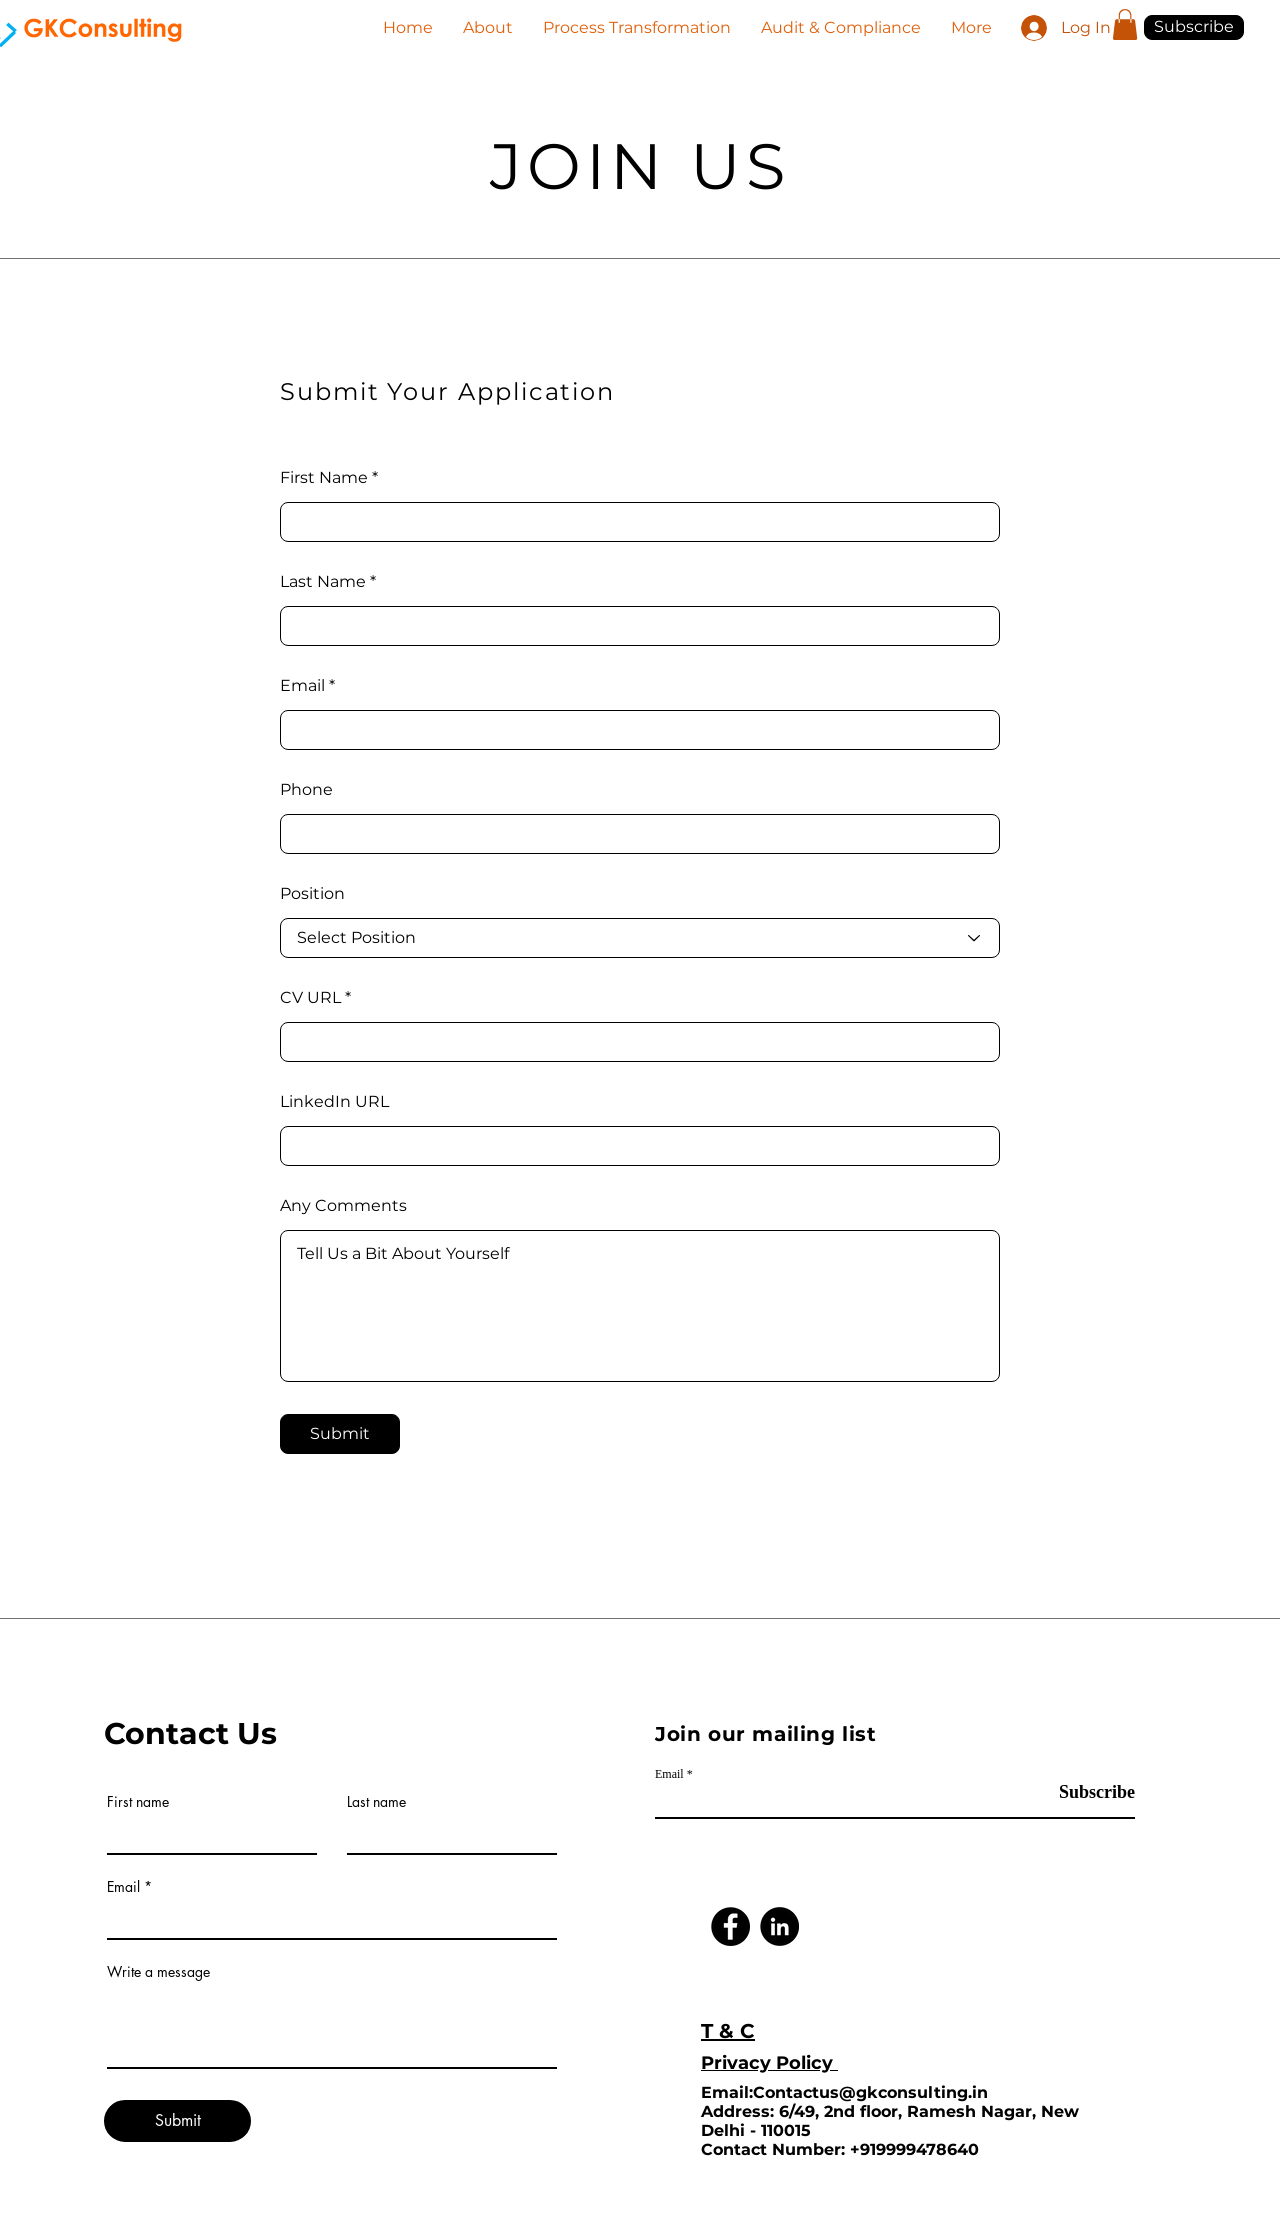  What do you see at coordinates (1125, 24) in the screenshot?
I see `[button]` at bounding box center [1125, 24].